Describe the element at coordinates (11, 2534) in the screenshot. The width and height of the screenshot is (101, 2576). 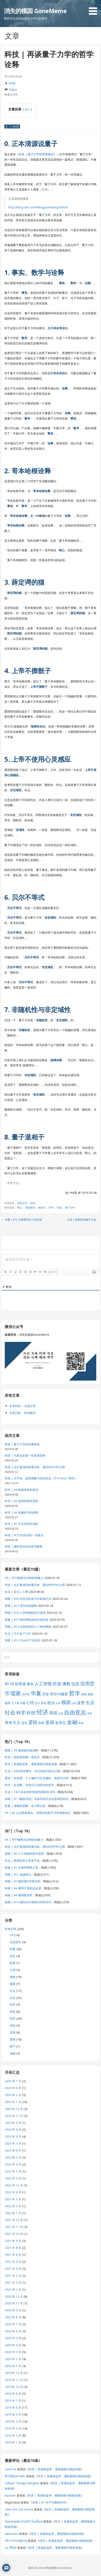
I see `แทงหวย24` at that location.